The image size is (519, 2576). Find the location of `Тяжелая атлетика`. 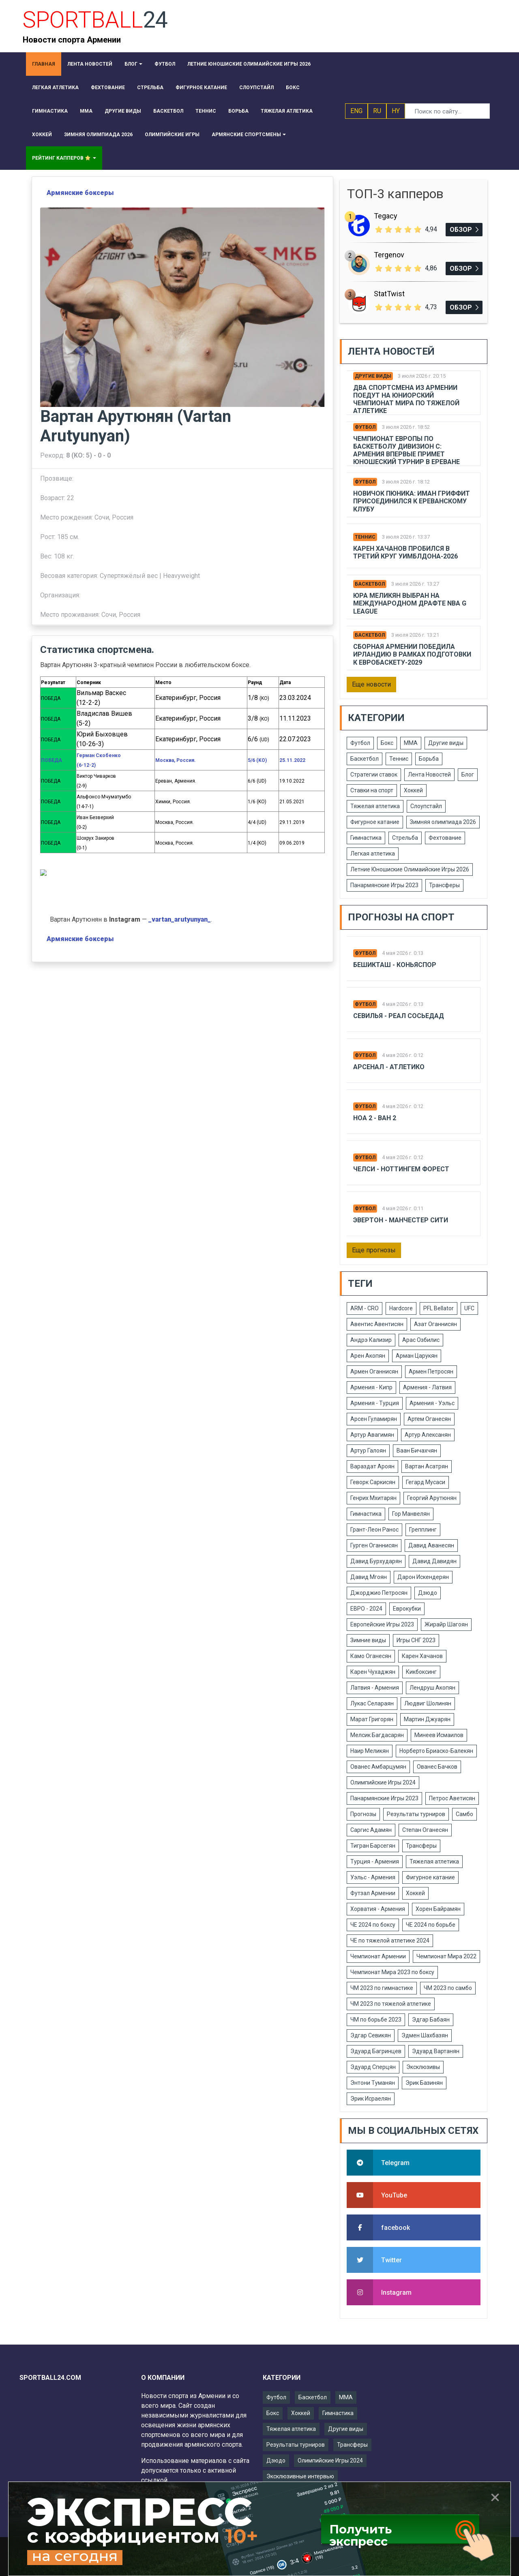

Тяжелая атлетика is located at coordinates (375, 806).